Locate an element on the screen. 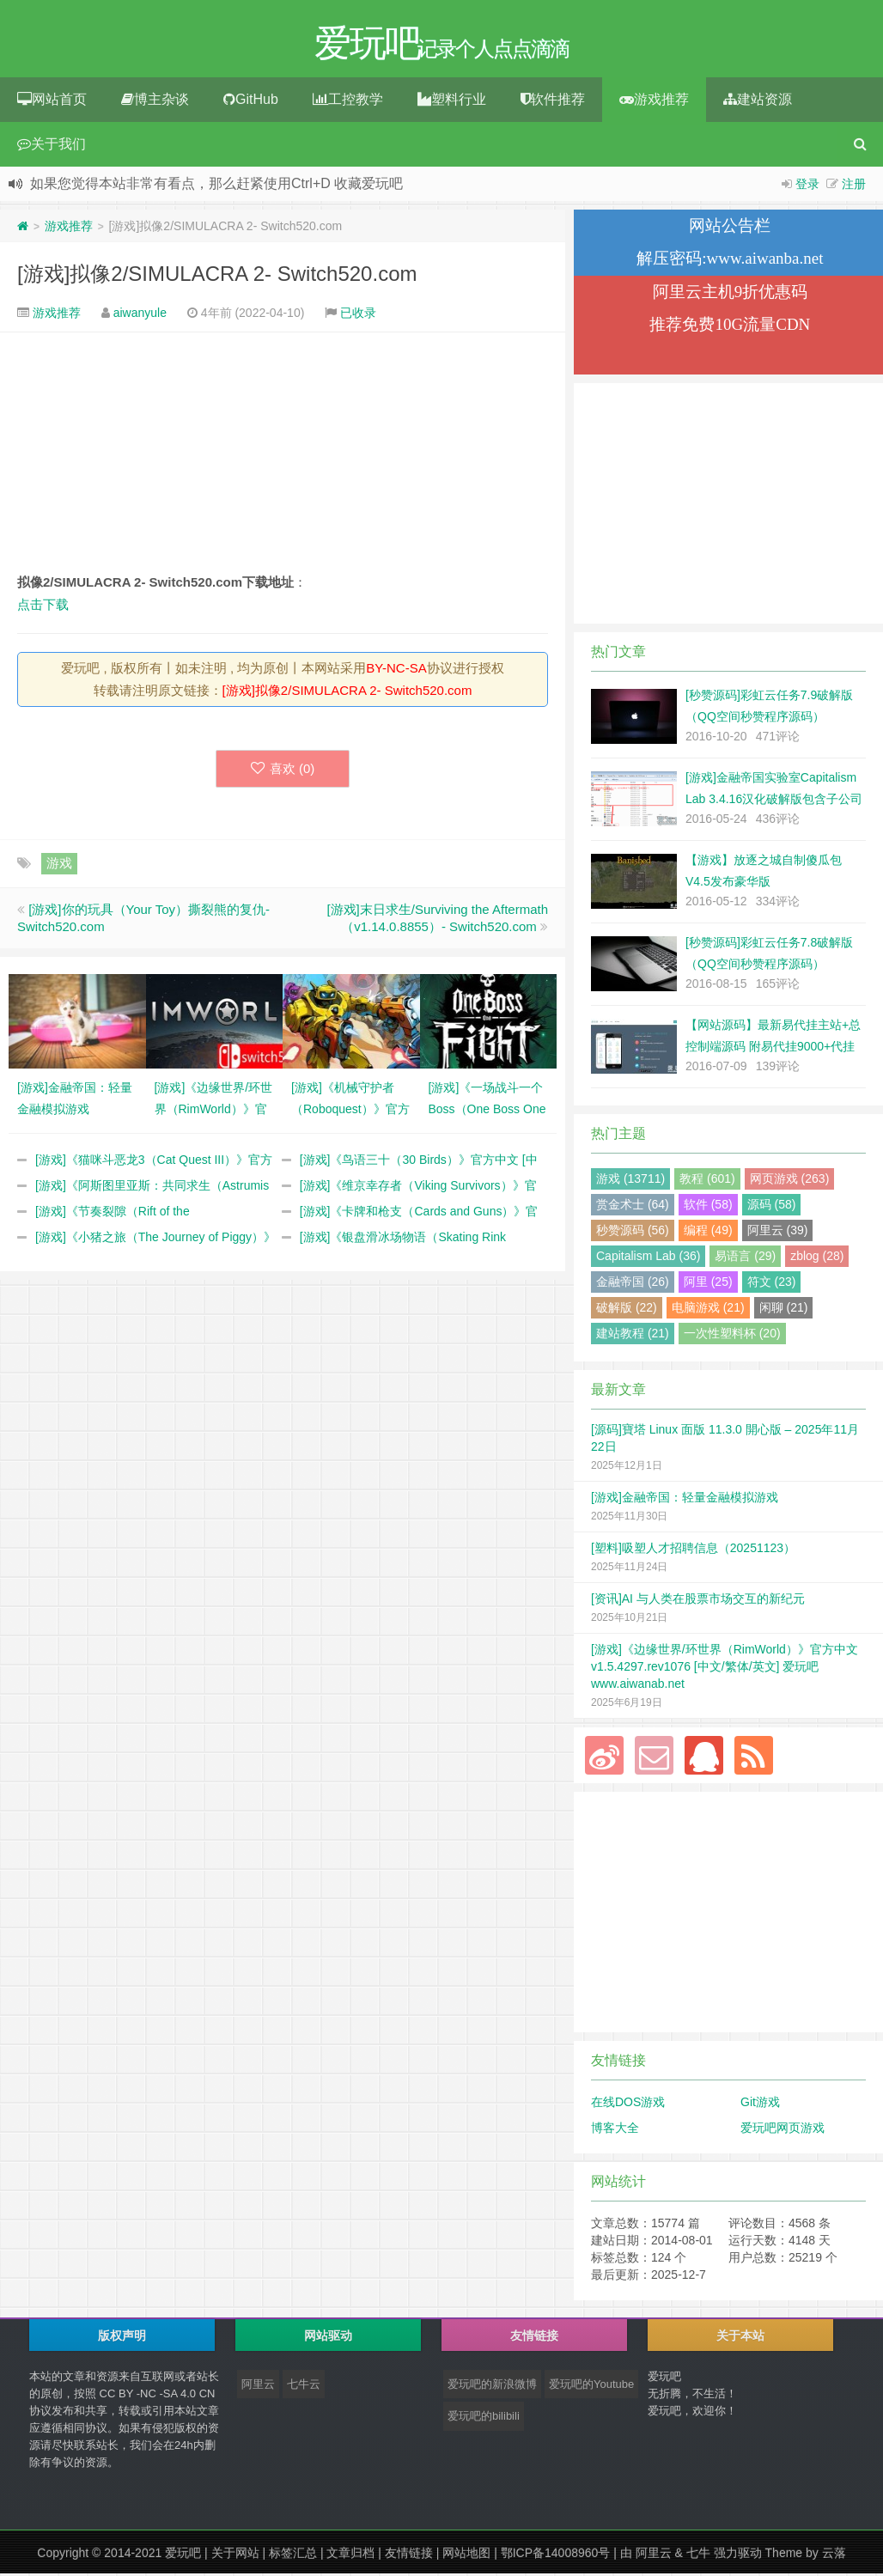  GitHub is located at coordinates (250, 101).